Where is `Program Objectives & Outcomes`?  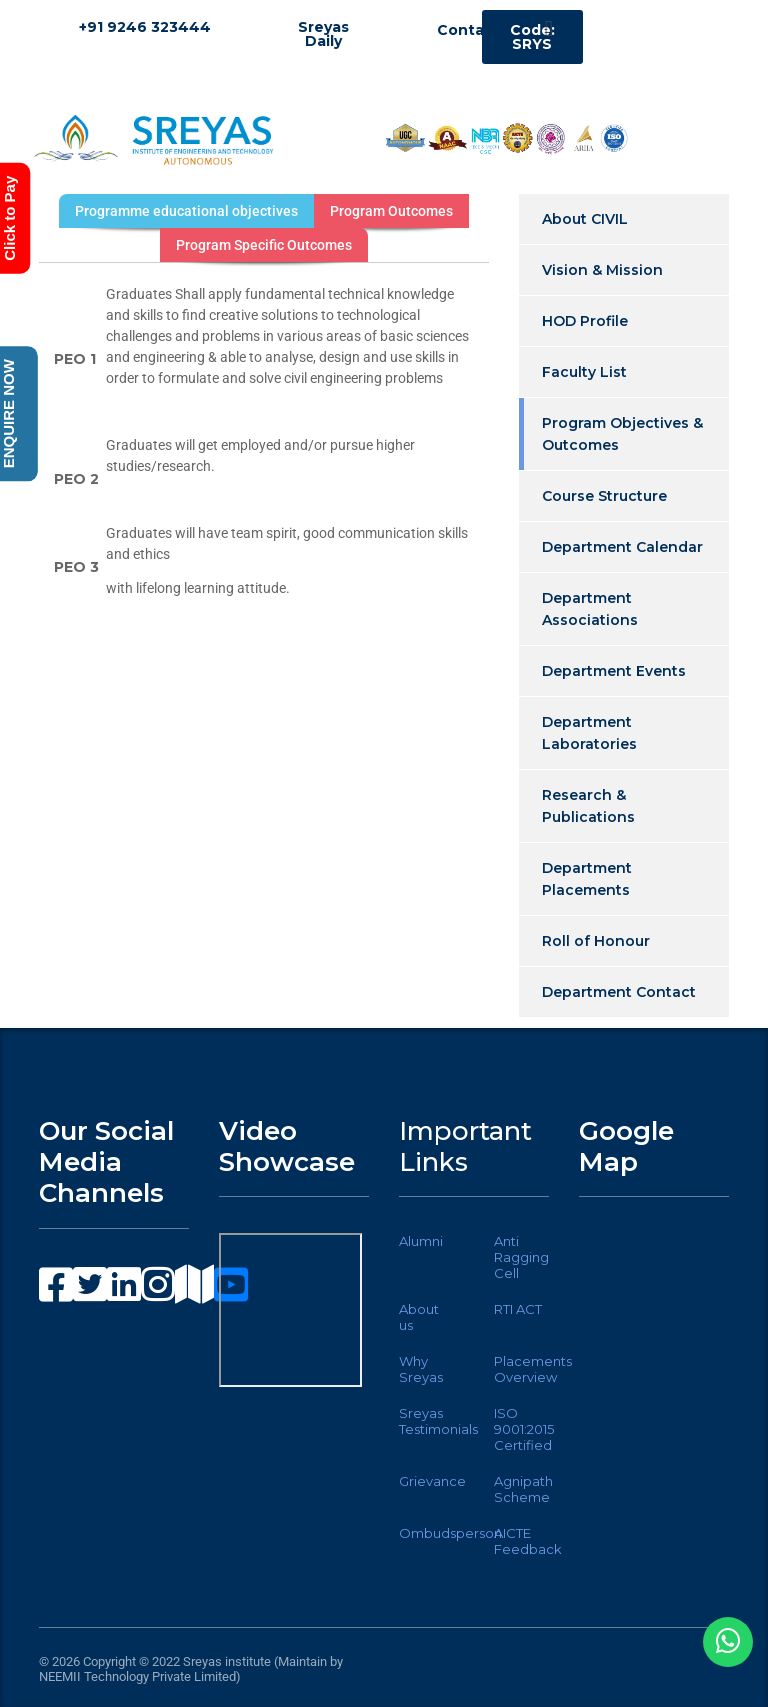
Program Objectives & Outcomes is located at coordinates (622, 434).